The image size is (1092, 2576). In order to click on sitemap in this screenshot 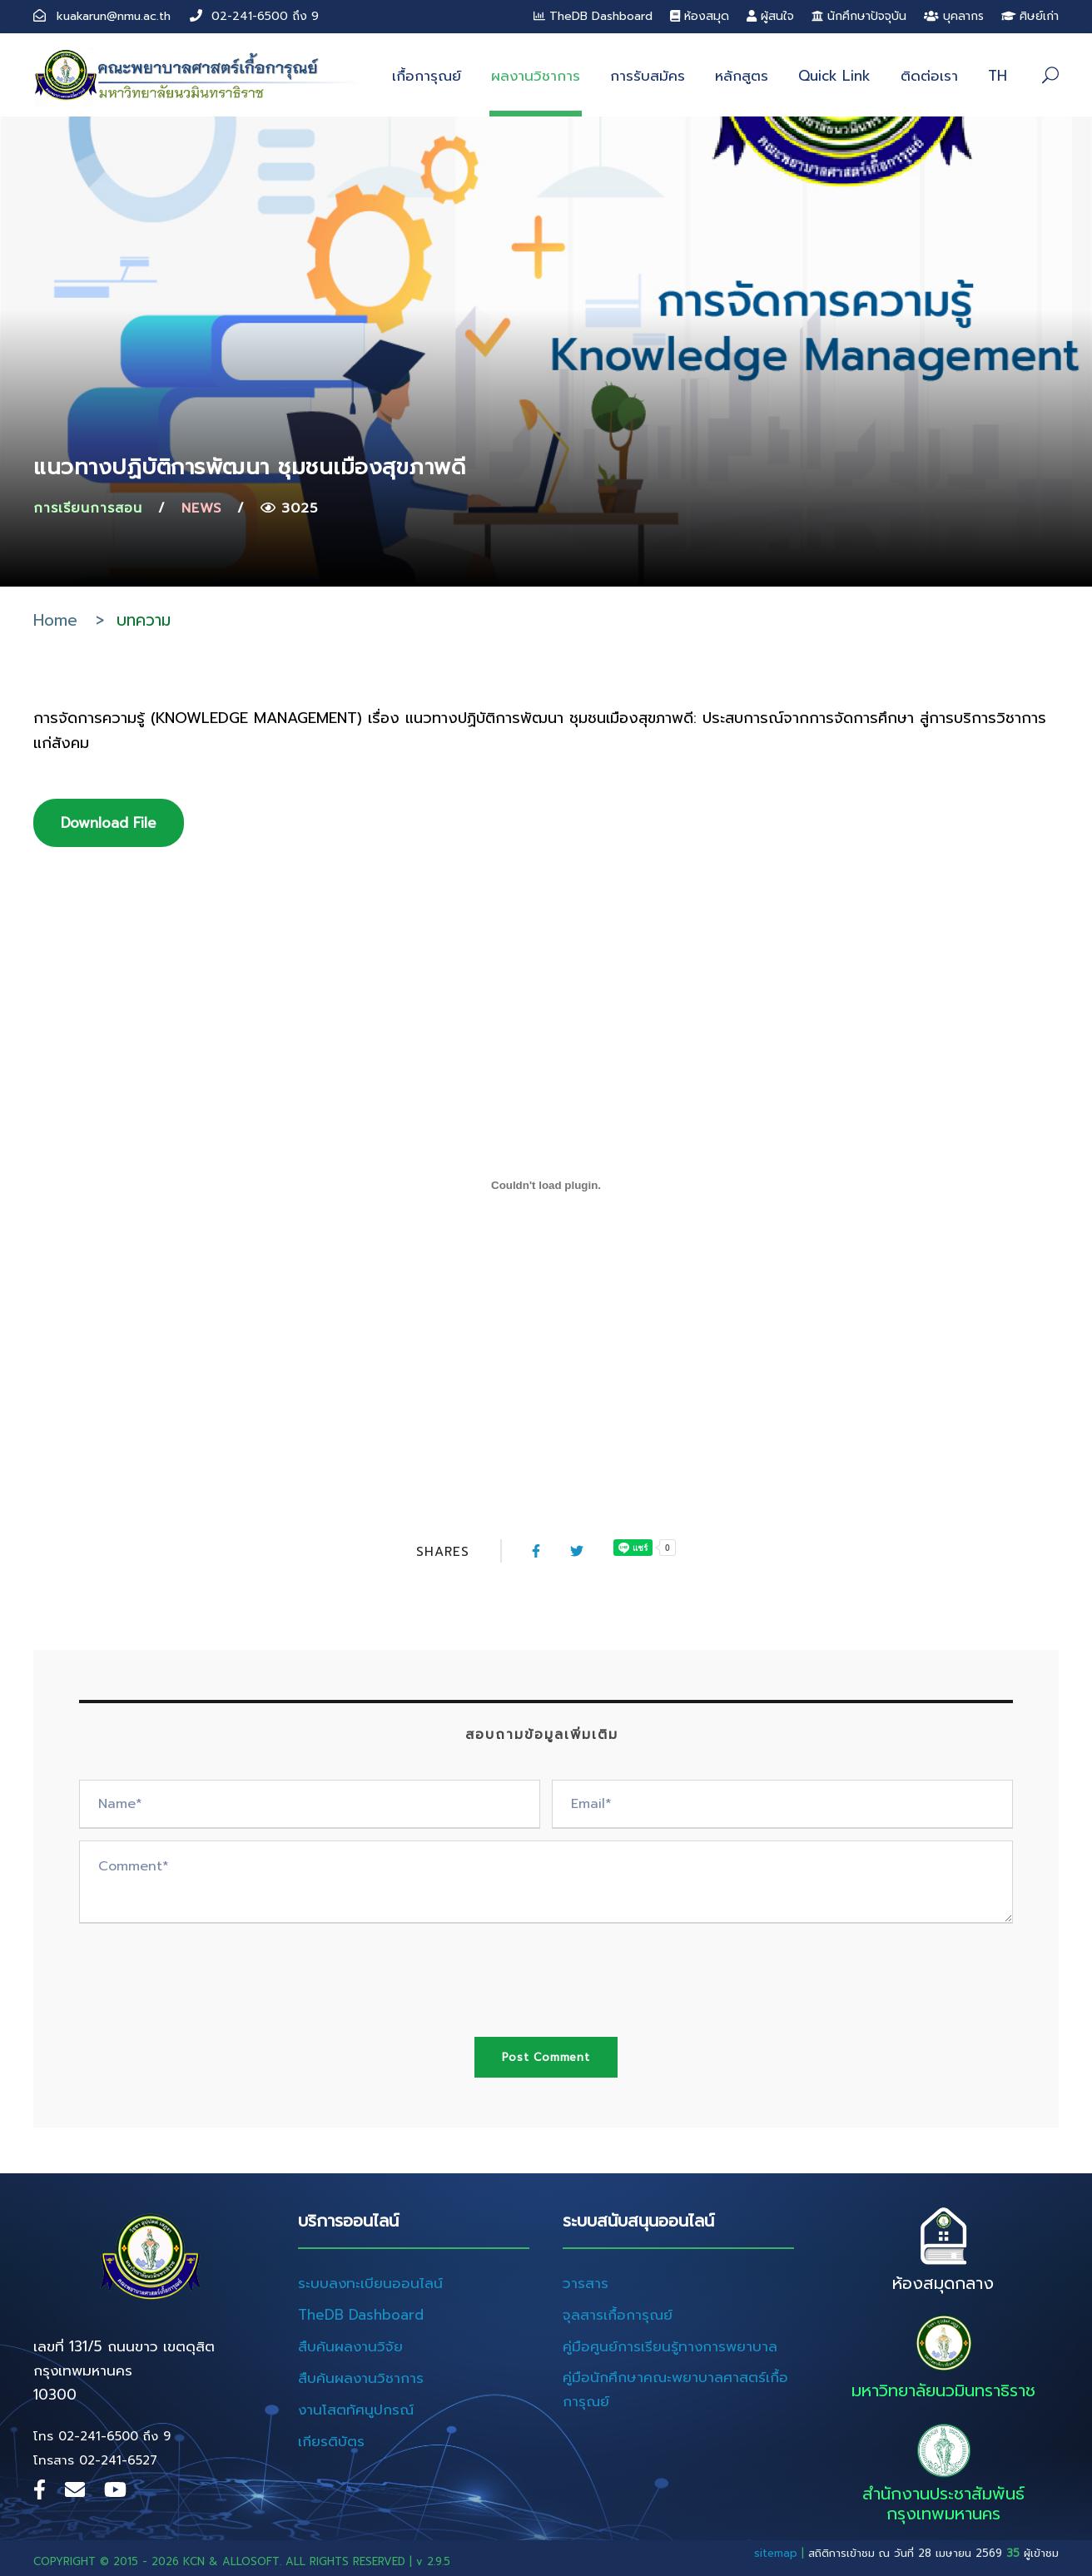, I will do `click(775, 2553)`.